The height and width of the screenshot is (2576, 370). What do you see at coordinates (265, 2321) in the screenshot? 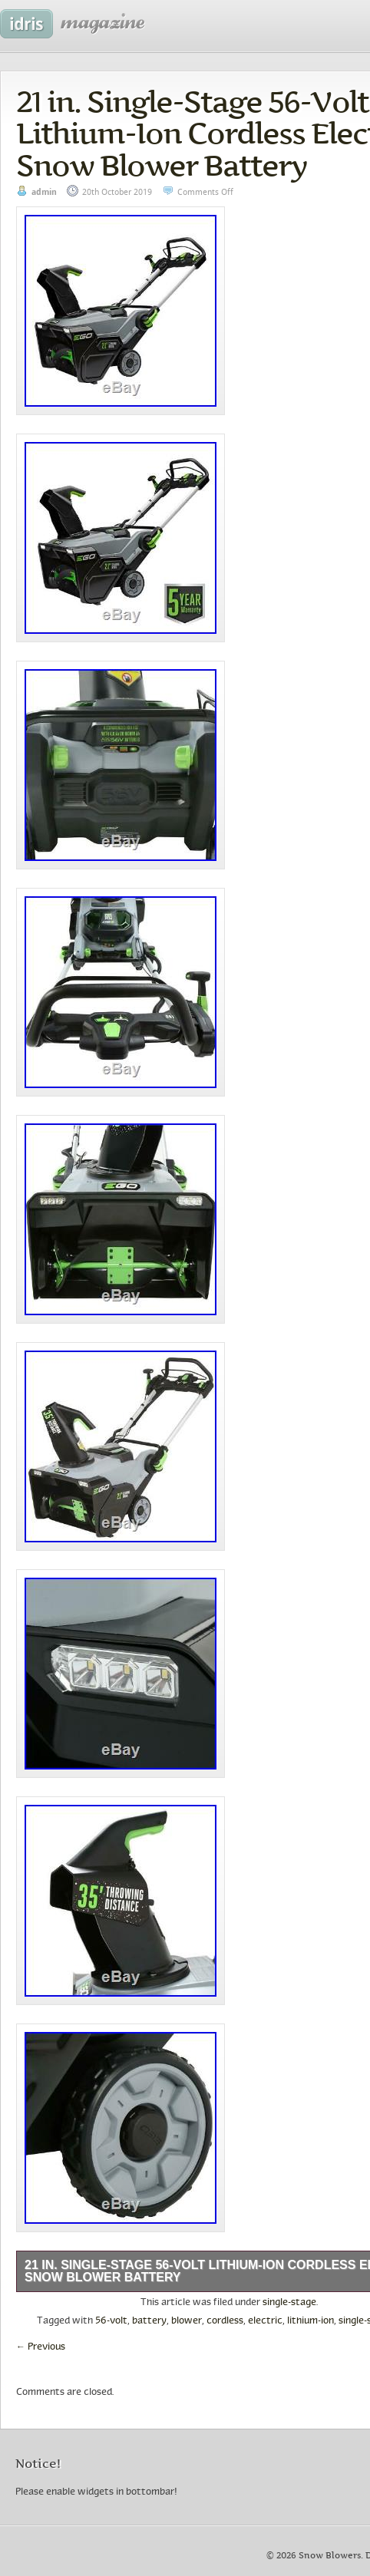
I see `electric` at bounding box center [265, 2321].